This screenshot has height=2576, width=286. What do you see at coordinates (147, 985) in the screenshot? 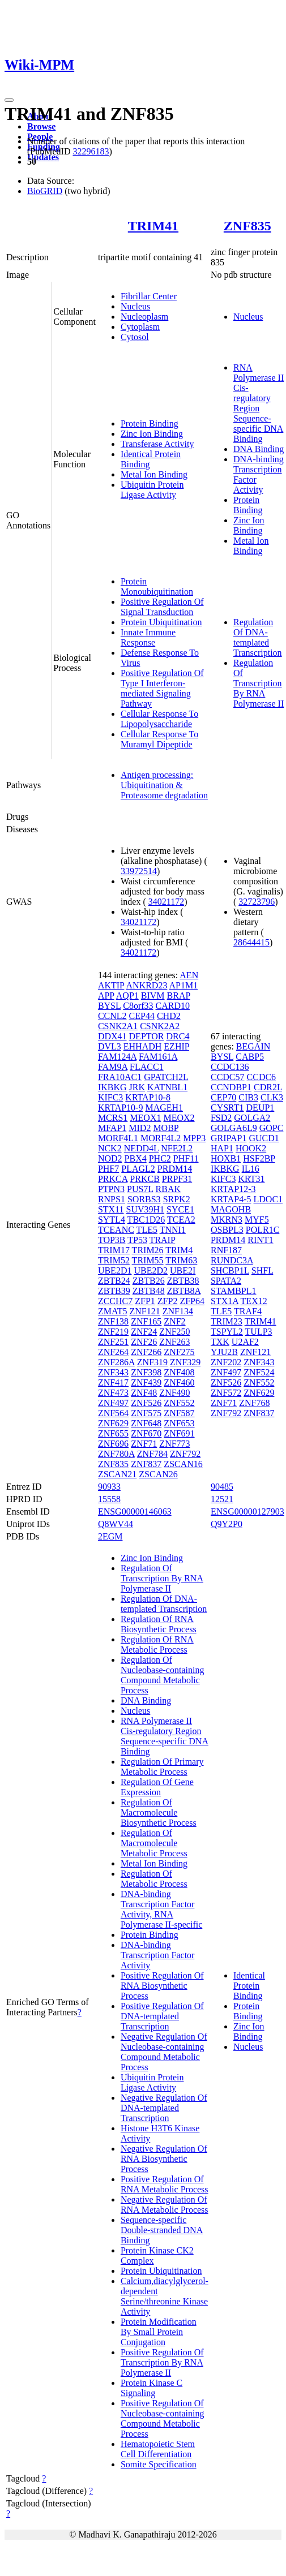
I see `ANKRD23` at bounding box center [147, 985].